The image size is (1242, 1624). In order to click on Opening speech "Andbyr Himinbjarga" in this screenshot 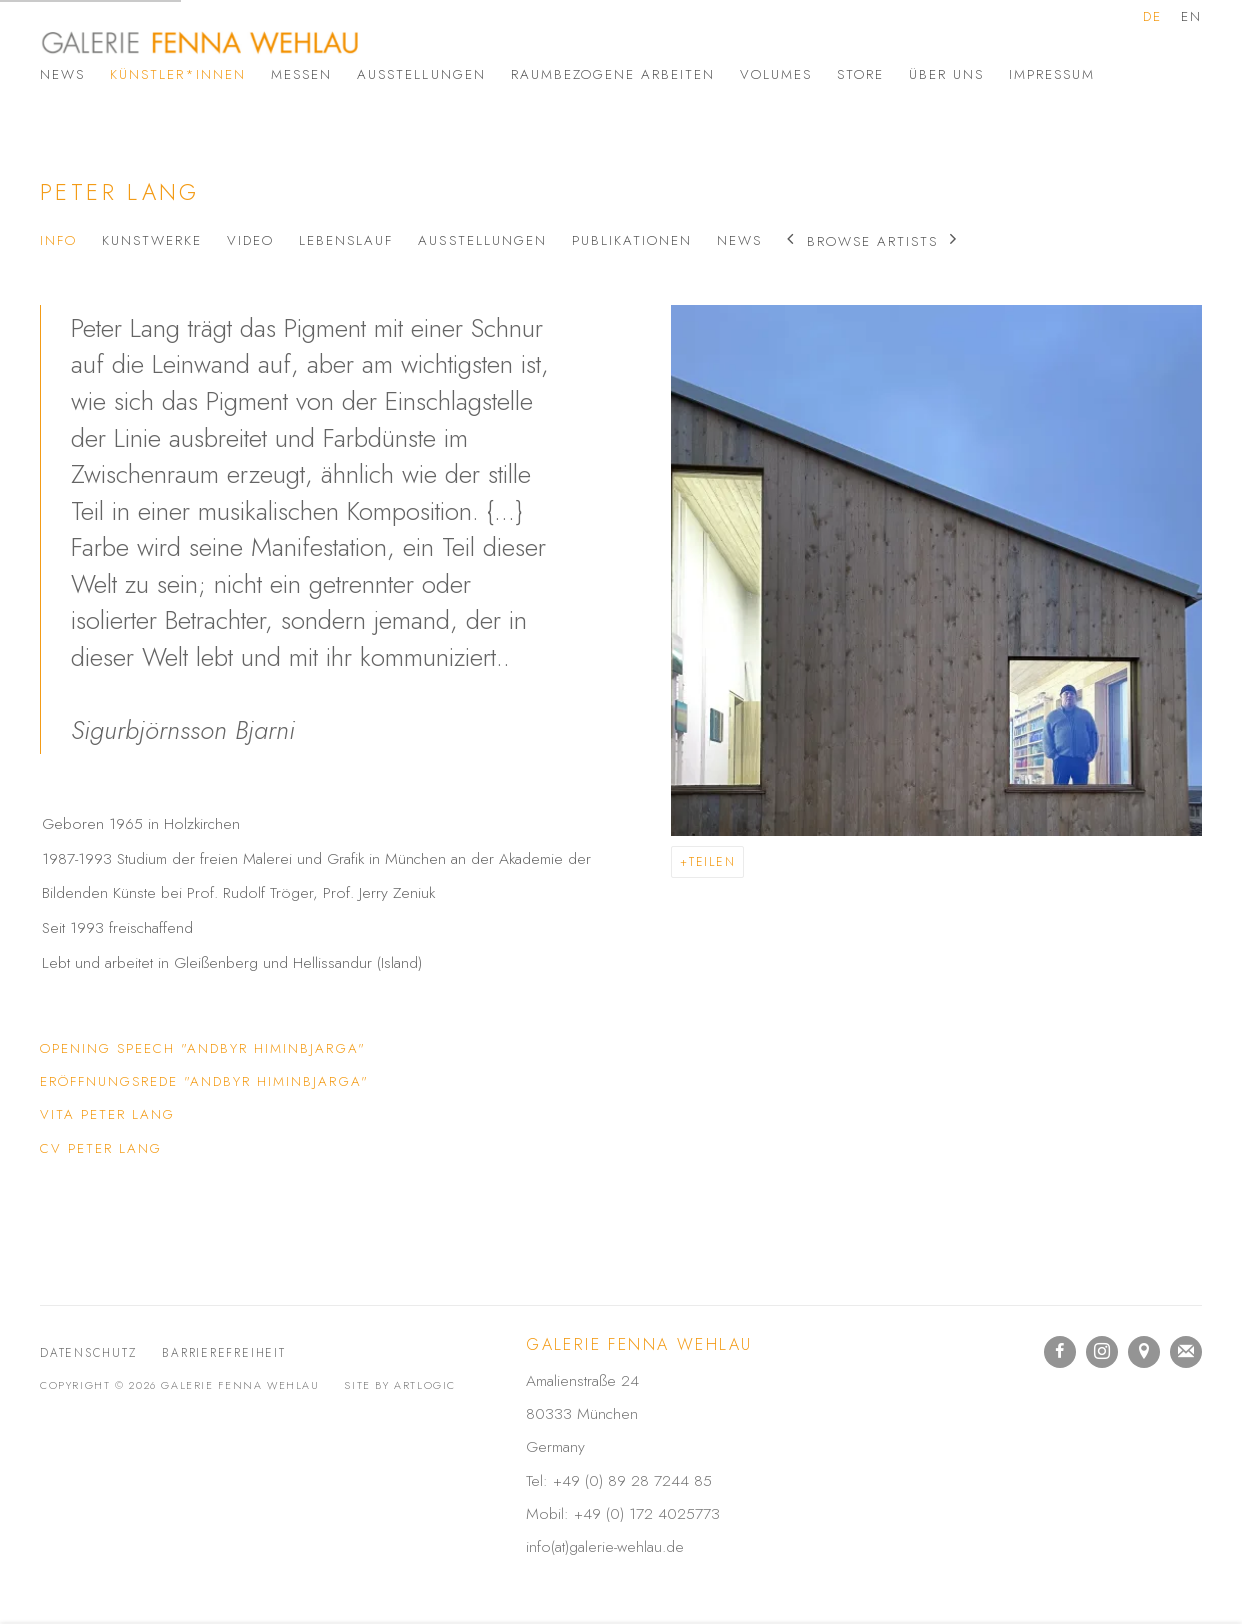, I will do `click(203, 1052)`.